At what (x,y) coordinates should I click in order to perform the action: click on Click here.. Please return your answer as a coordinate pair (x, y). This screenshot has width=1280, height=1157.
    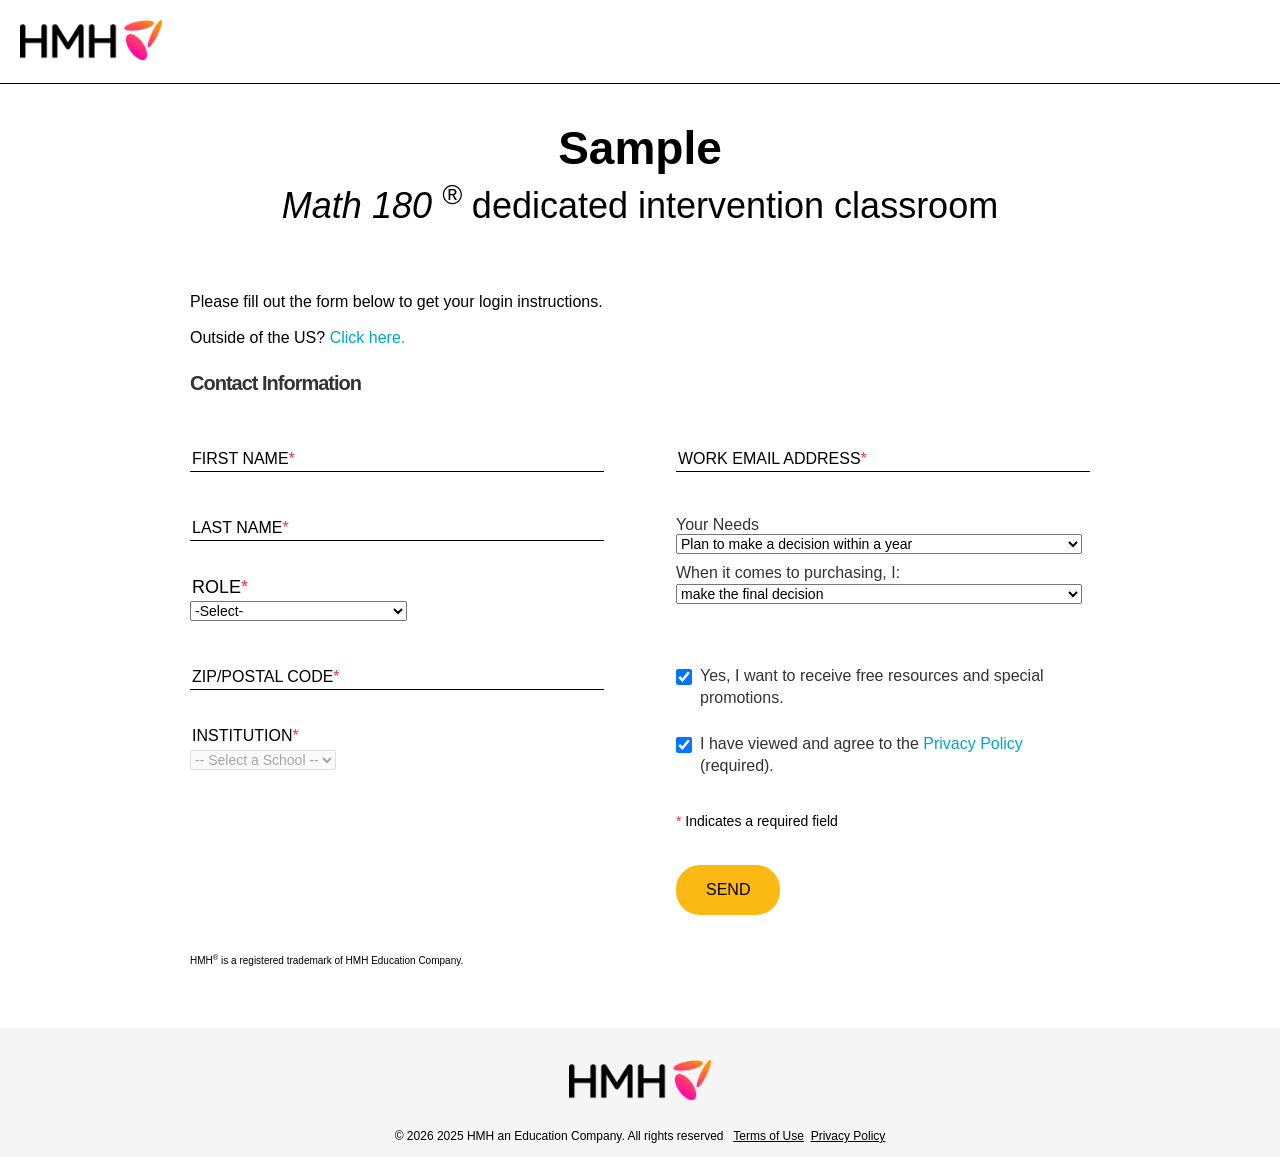
    Looking at the image, I should click on (368, 337).